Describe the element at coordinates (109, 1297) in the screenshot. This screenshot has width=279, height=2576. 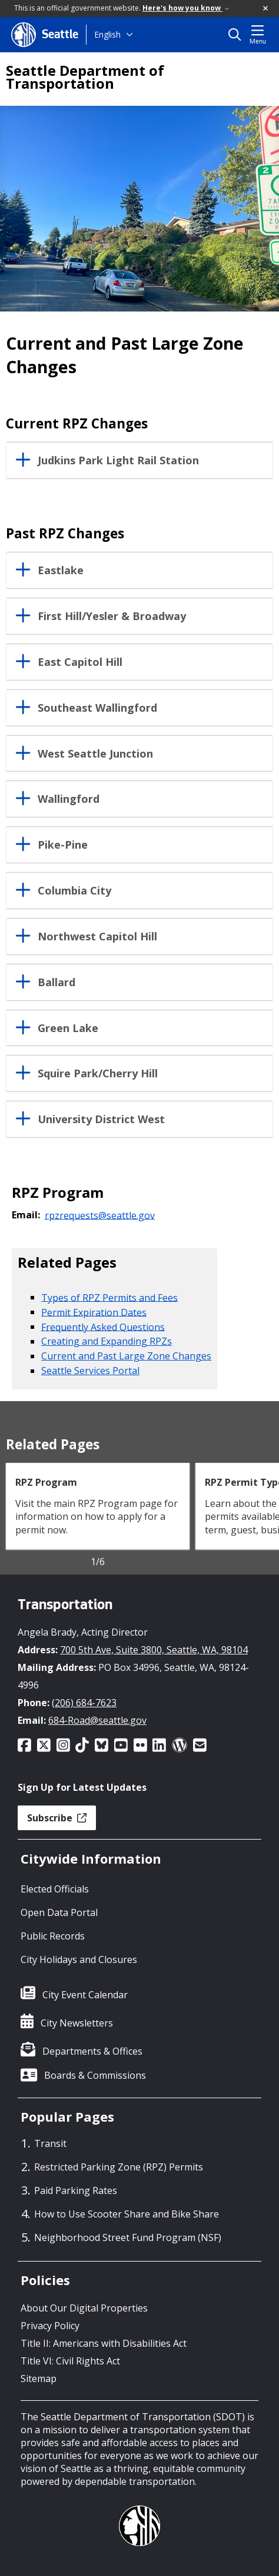
I see `Types of RPZ Permits and Fees` at that location.